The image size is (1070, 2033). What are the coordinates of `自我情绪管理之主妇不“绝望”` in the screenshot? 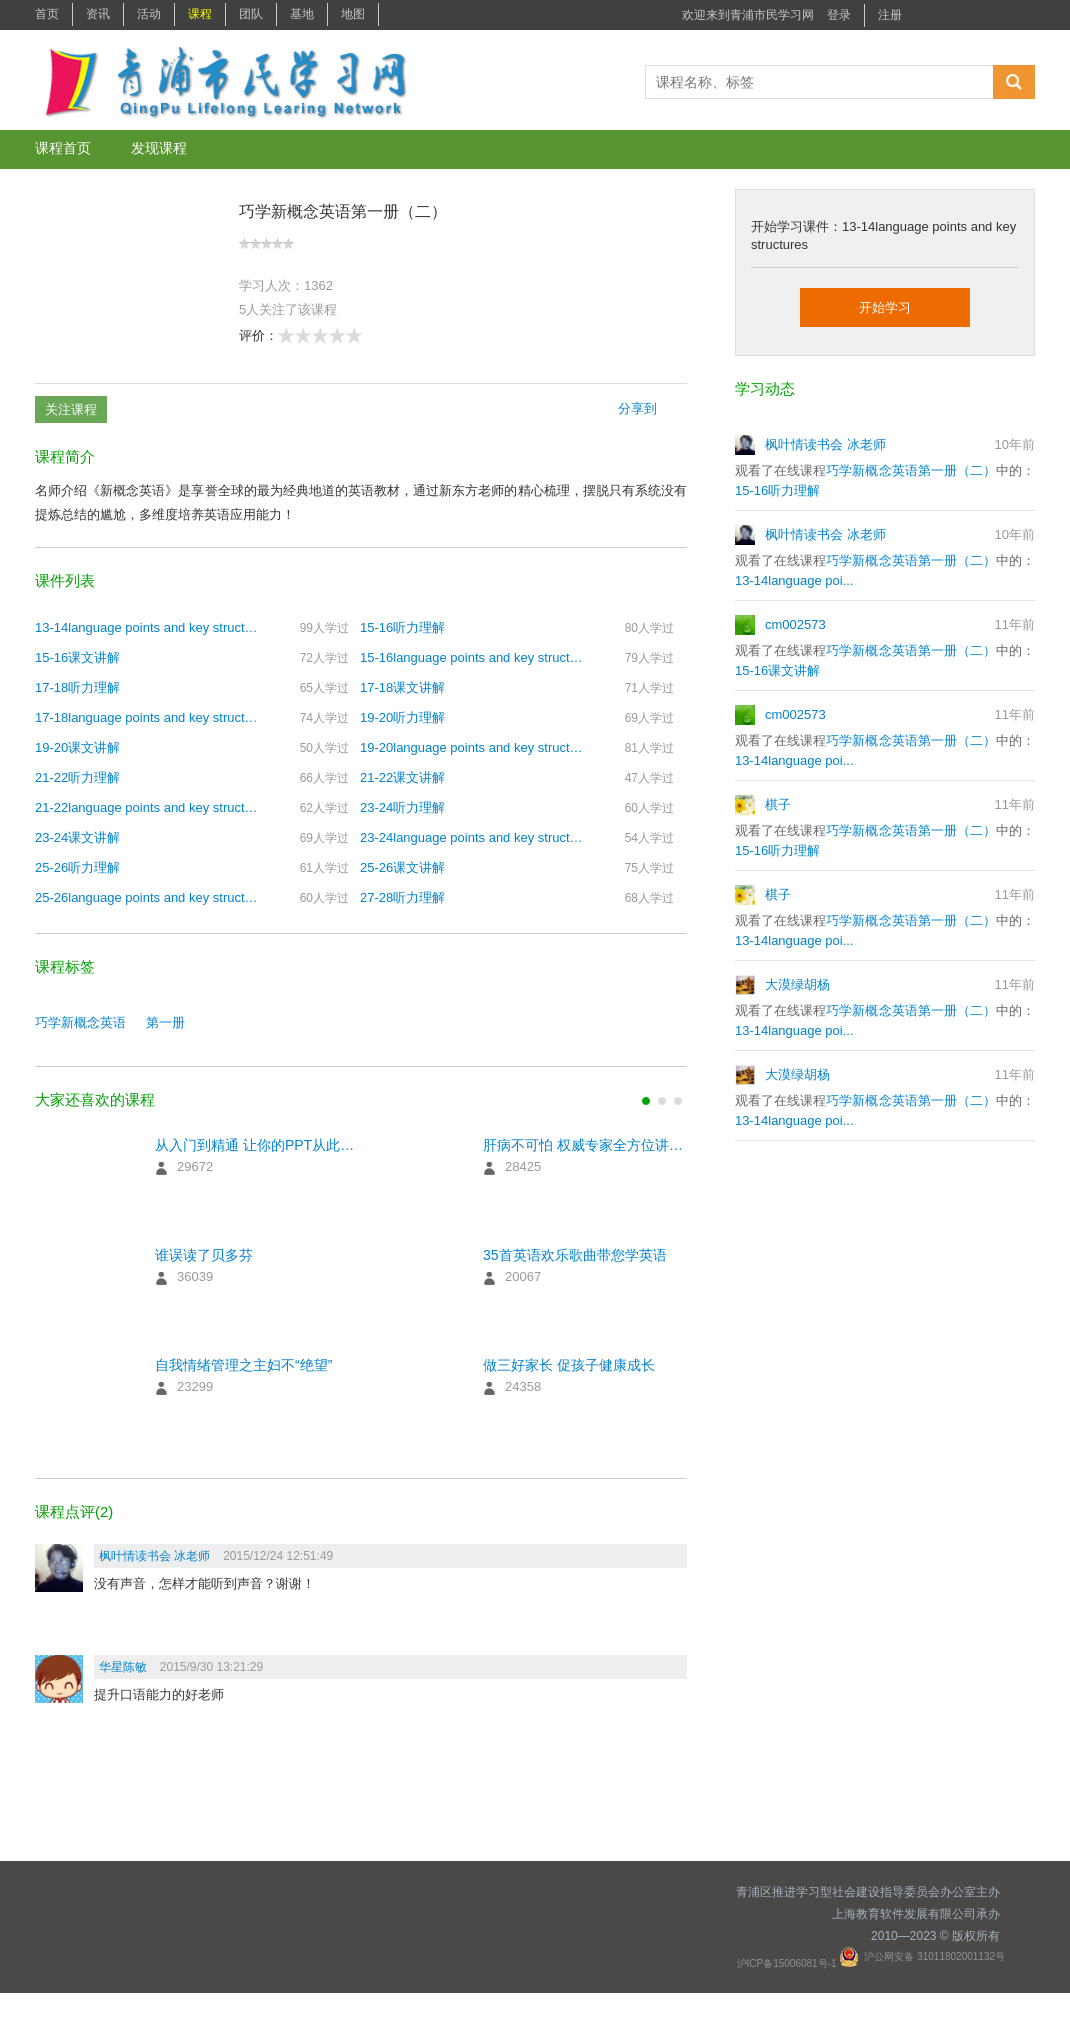 It's located at (243, 1365).